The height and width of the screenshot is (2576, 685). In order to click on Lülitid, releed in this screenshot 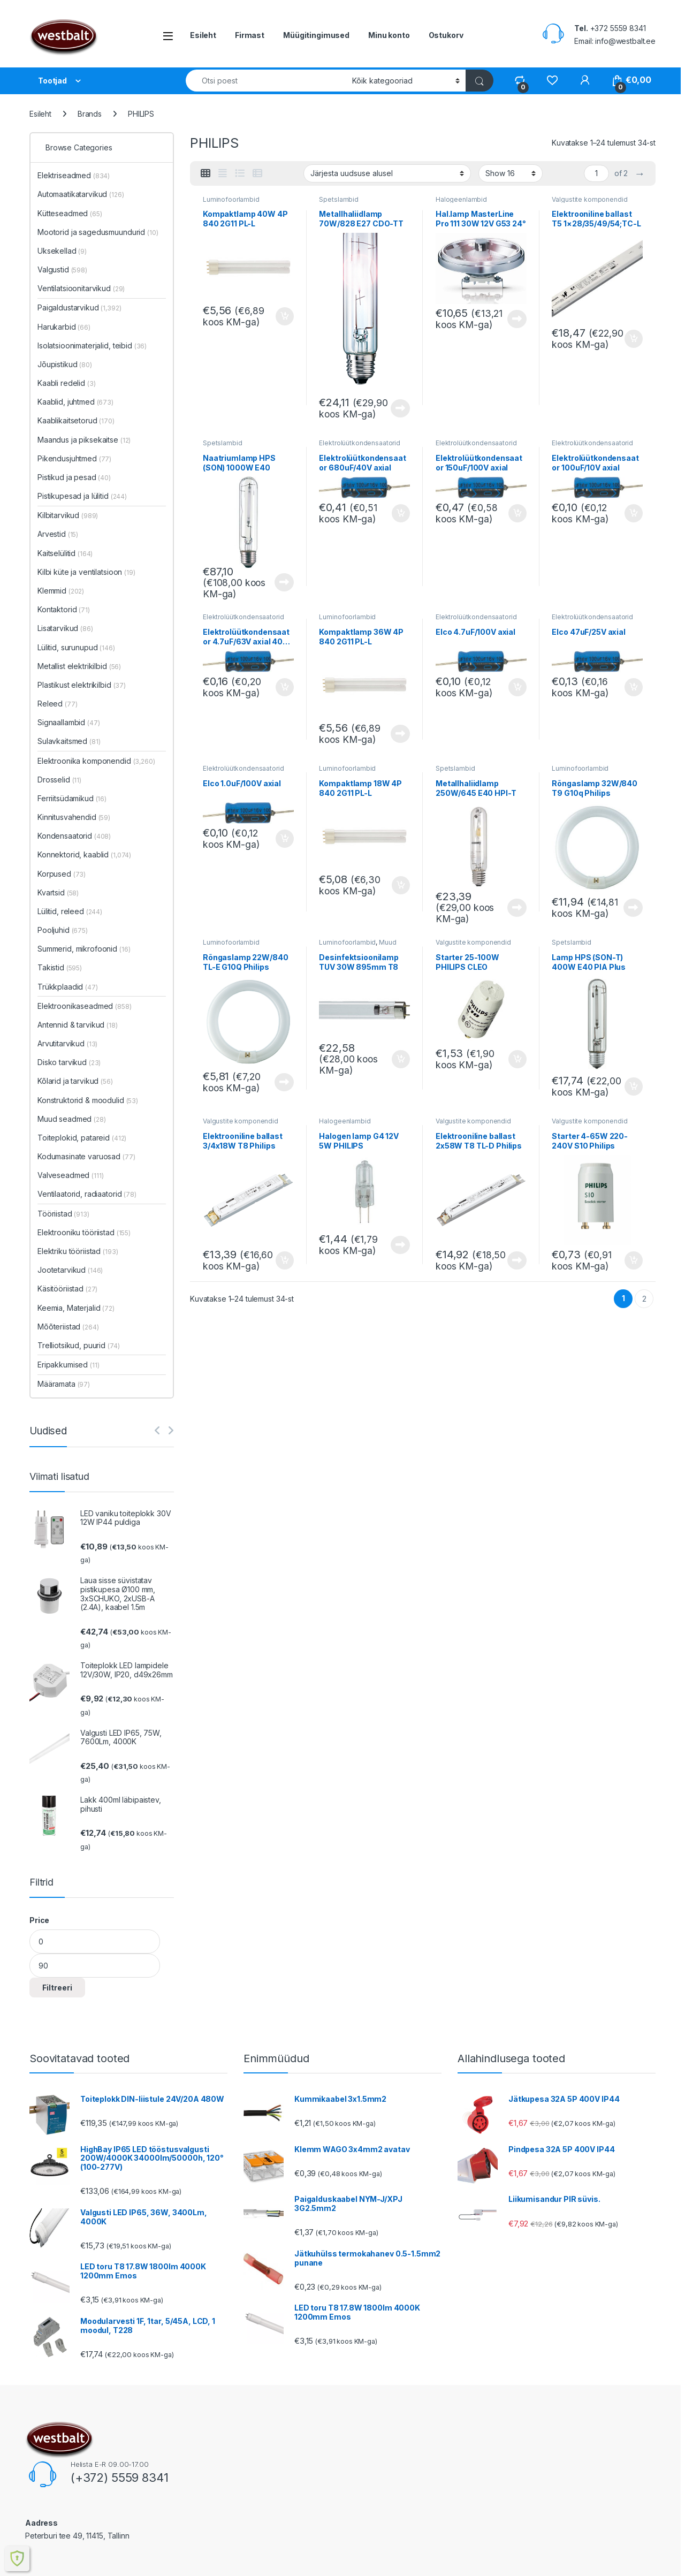, I will do `click(69, 911)`.